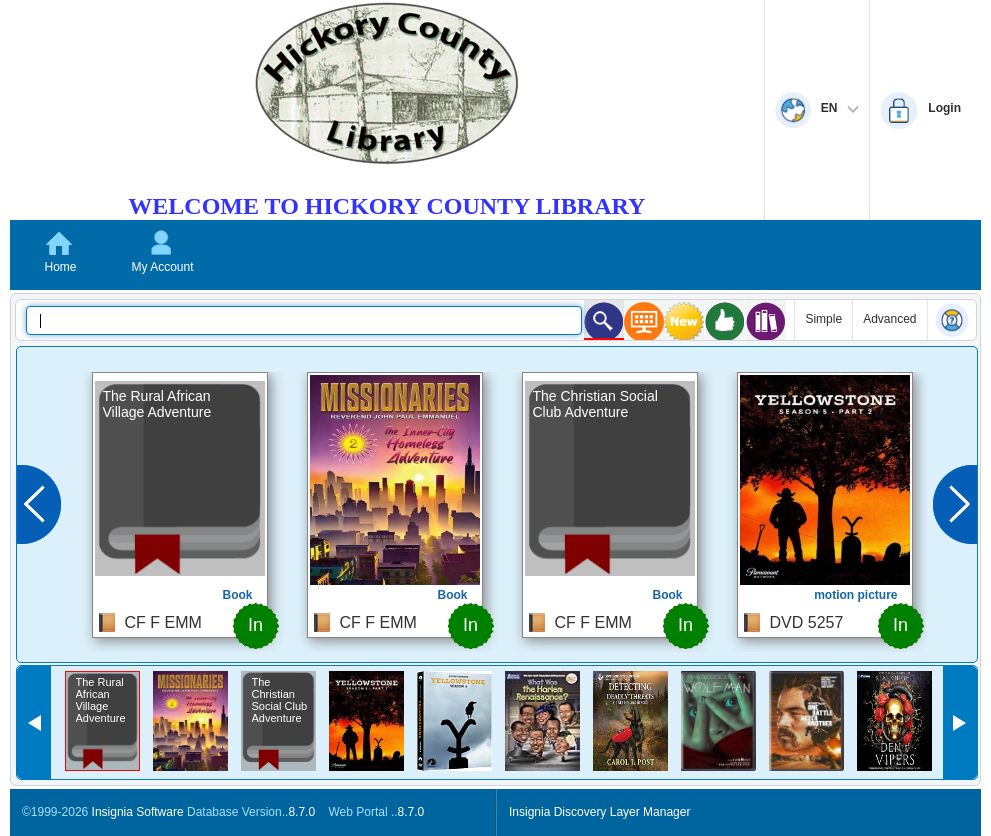 This screenshot has height=836, width=991. Describe the element at coordinates (955, 504) in the screenshot. I see `[Next]` at that location.